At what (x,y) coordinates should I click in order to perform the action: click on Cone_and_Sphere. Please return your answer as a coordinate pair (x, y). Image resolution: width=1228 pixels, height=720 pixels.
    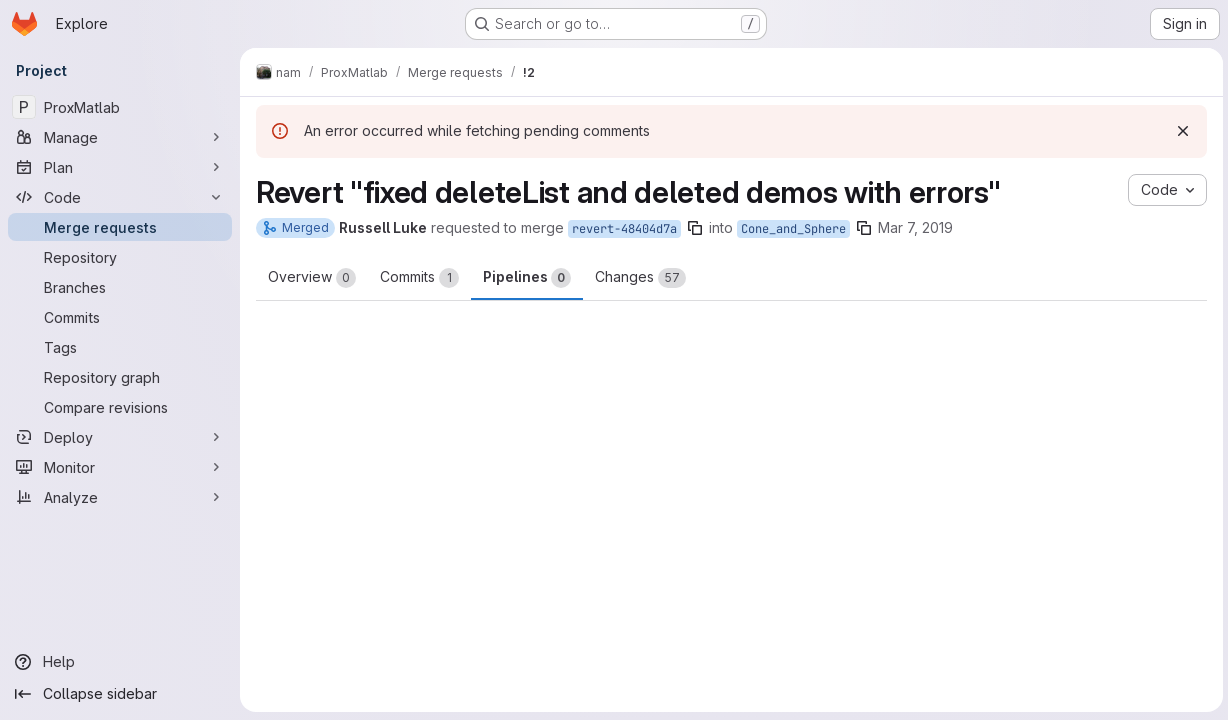
    Looking at the image, I should click on (793, 229).